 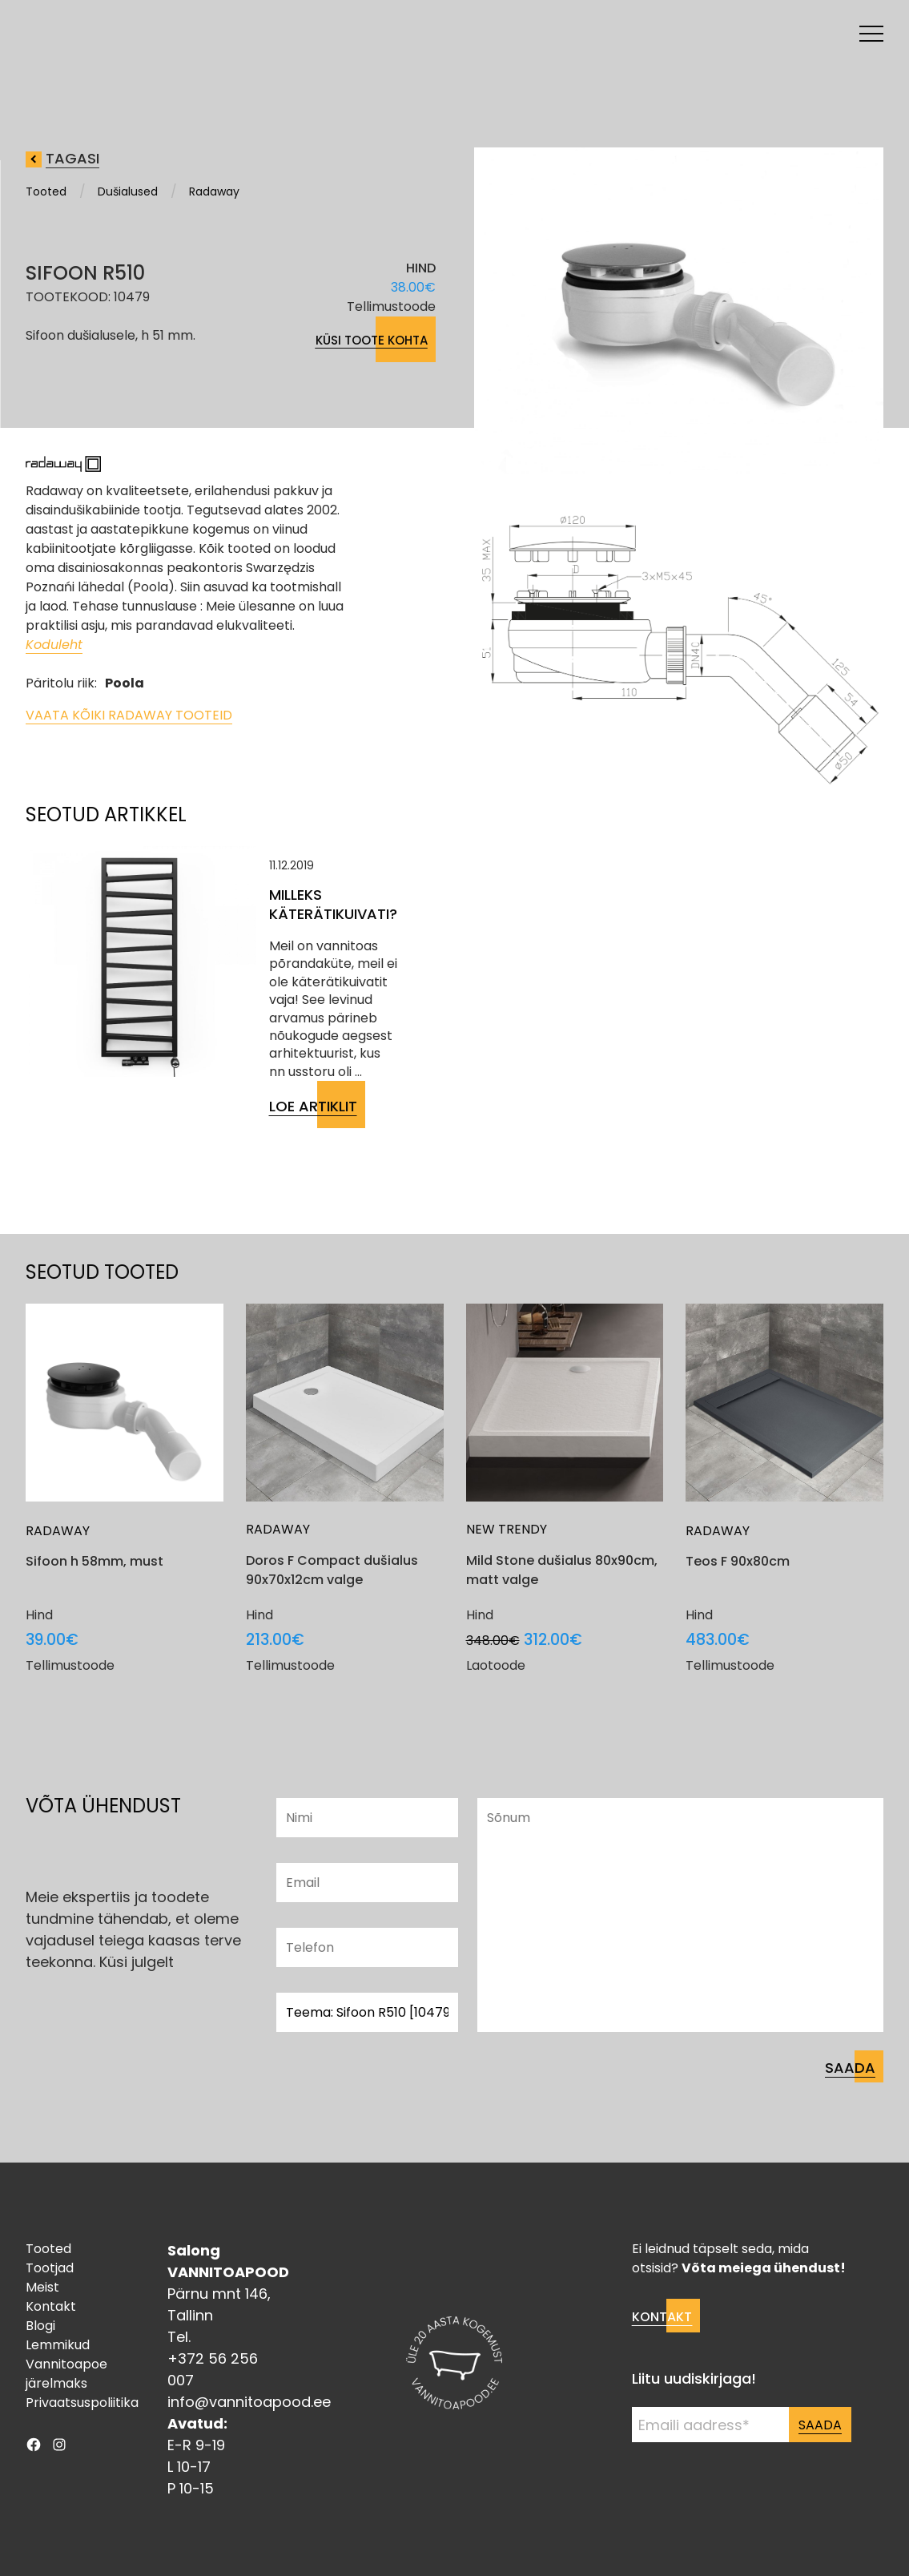 I want to click on Vaata kõiki Radaway tooteid, so click(x=129, y=715).